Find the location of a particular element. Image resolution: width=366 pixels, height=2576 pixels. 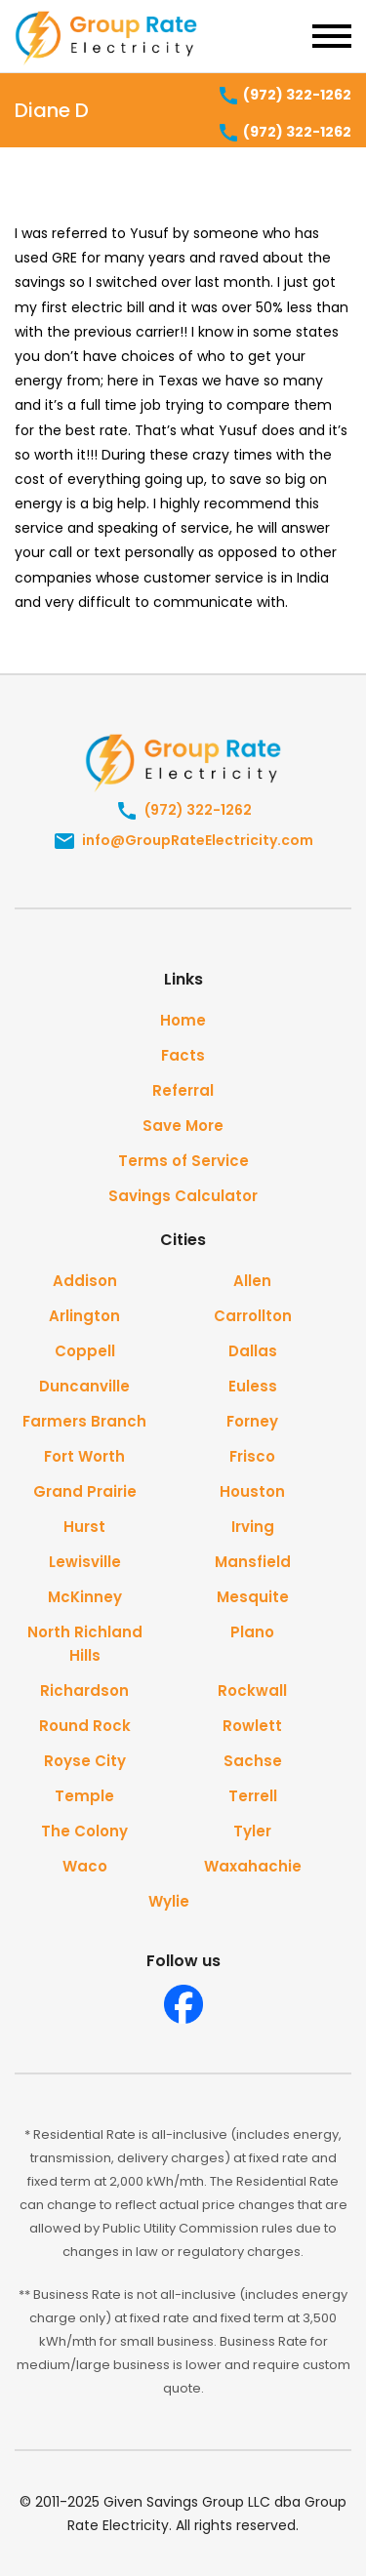

Waco is located at coordinates (84, 1866).